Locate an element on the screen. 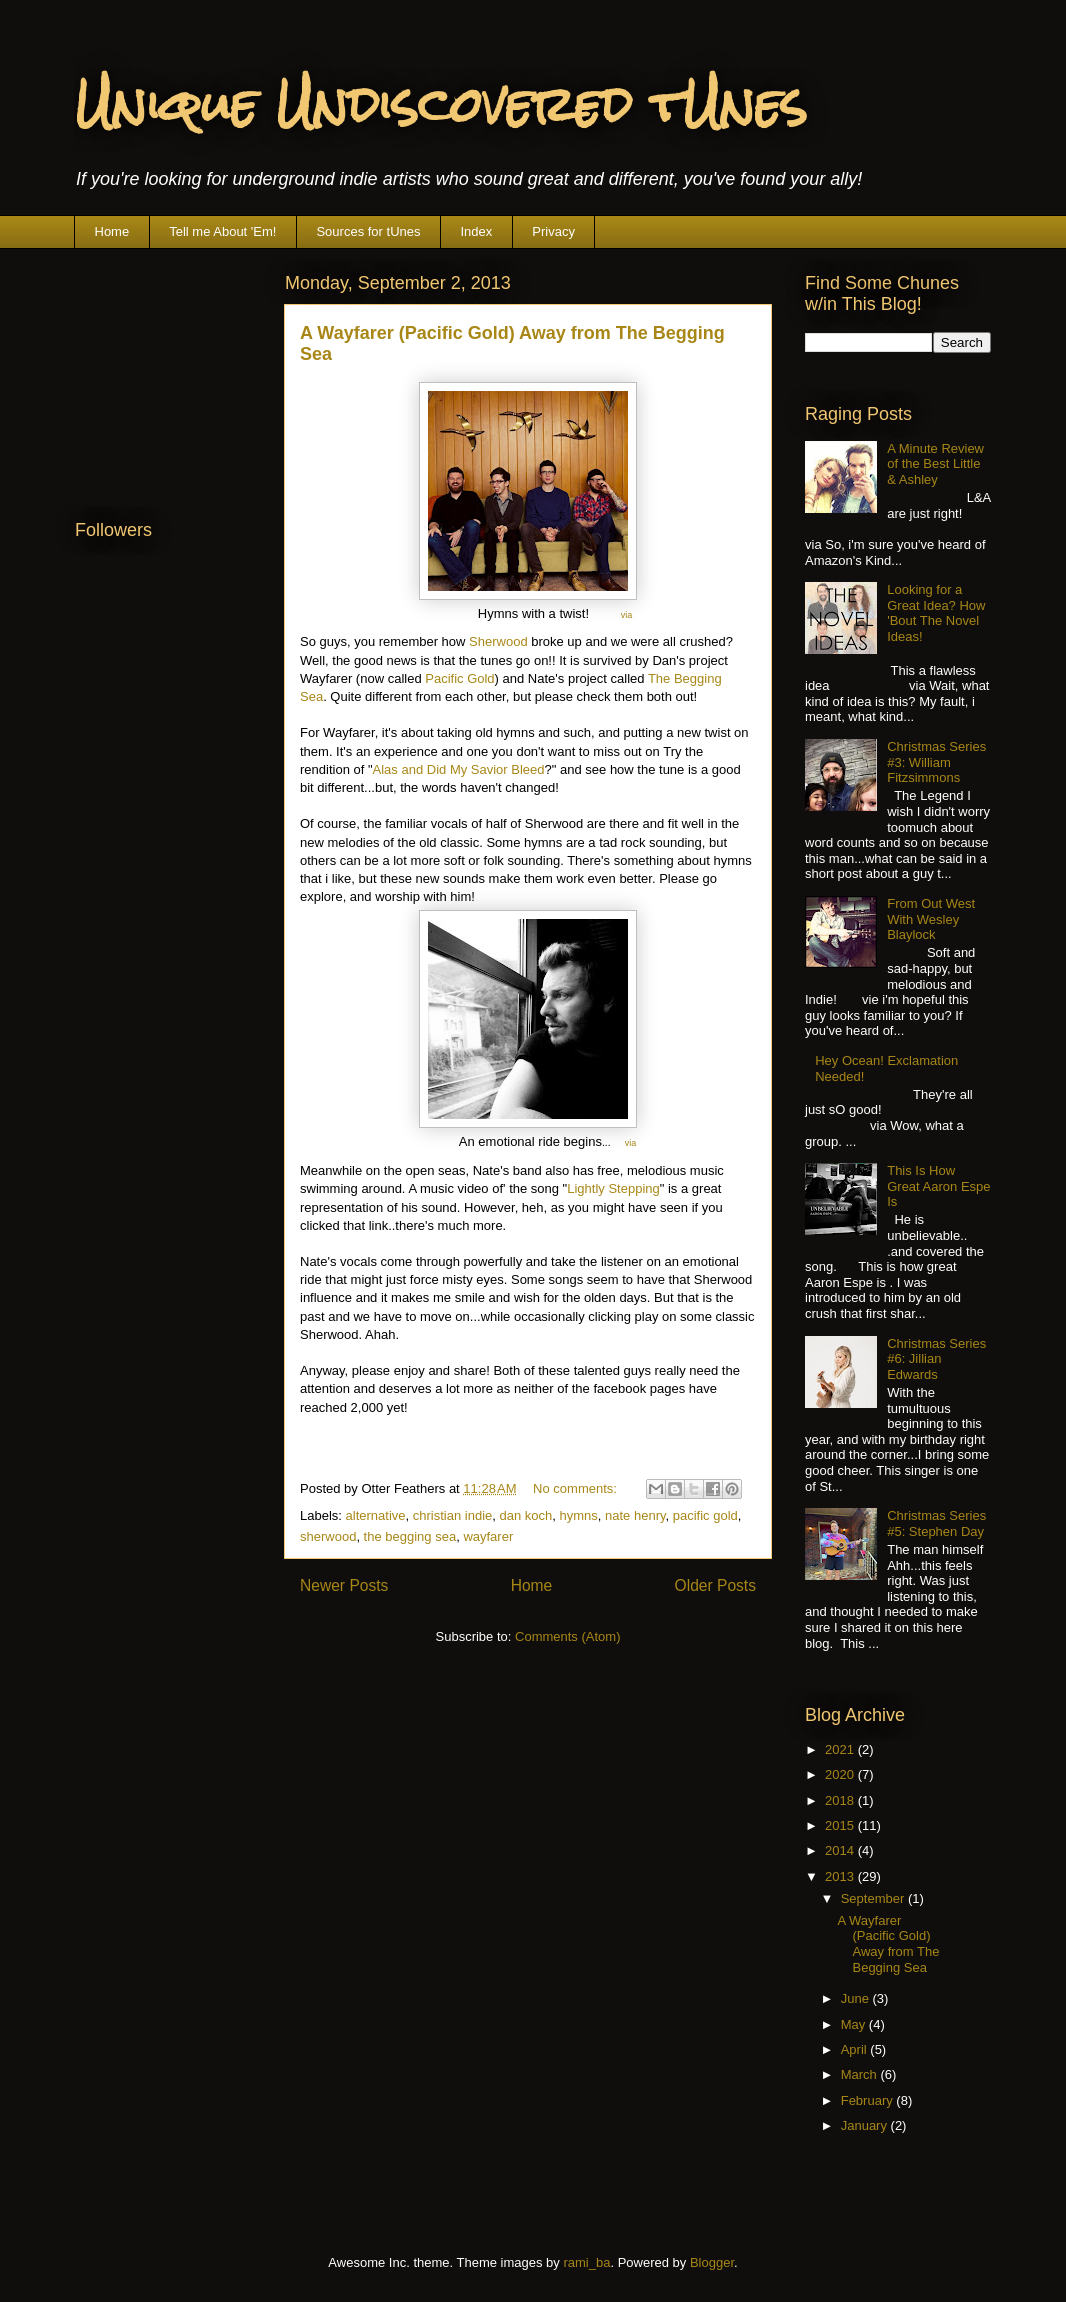  A Wayfarer (Pacific Gold) Away from The Begging Sea is located at coordinates (888, 1944).